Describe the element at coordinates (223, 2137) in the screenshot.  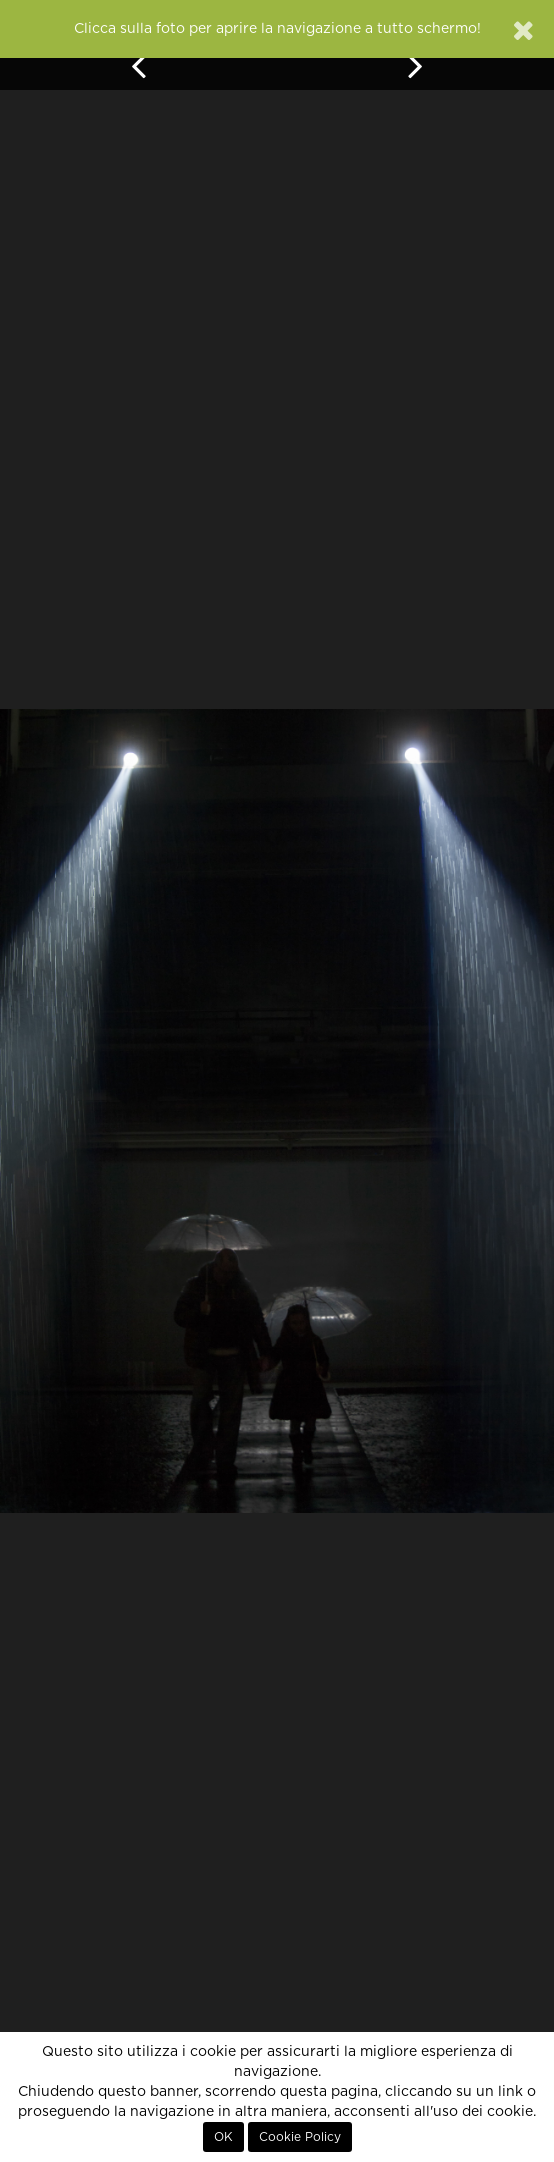
I see `OK` at that location.